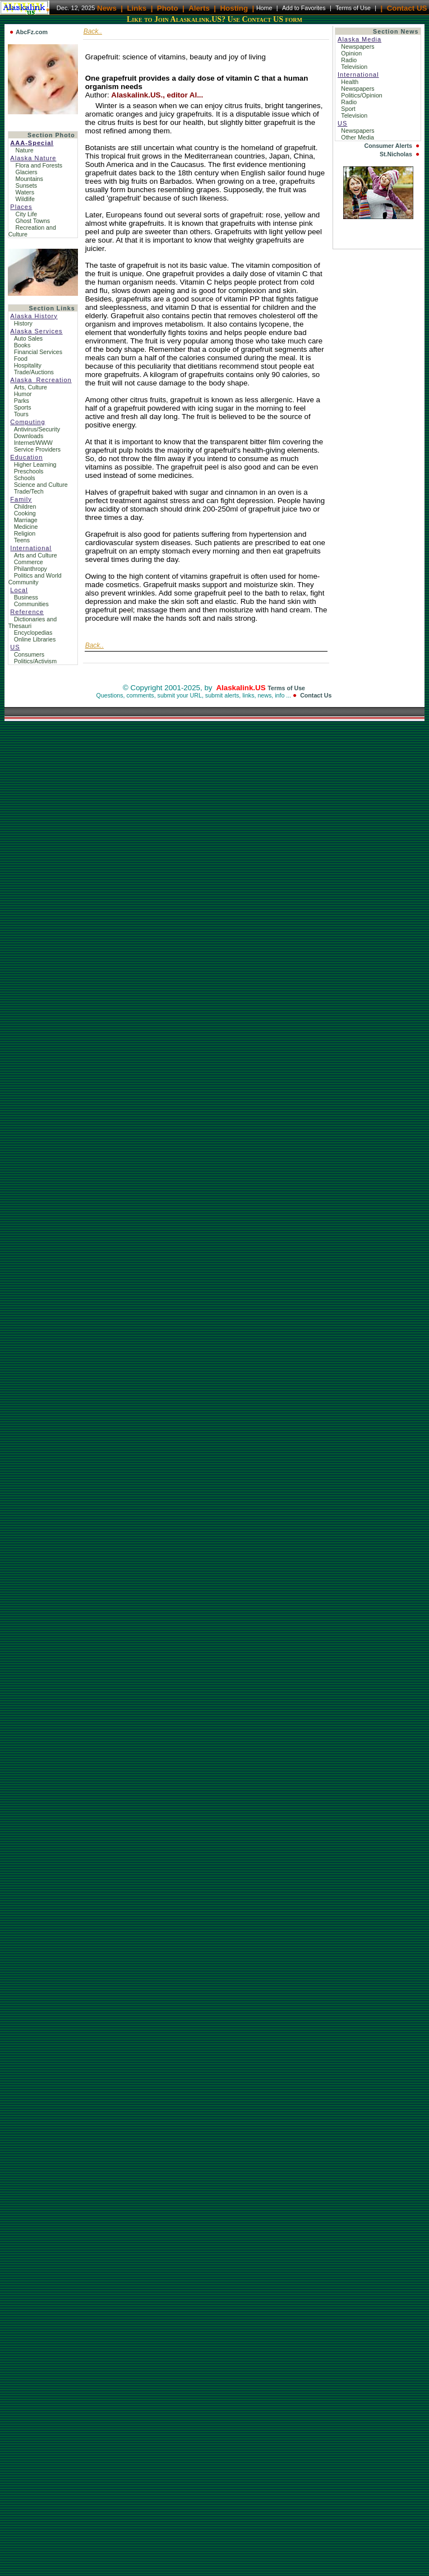  I want to click on Service Providers, so click(37, 449).